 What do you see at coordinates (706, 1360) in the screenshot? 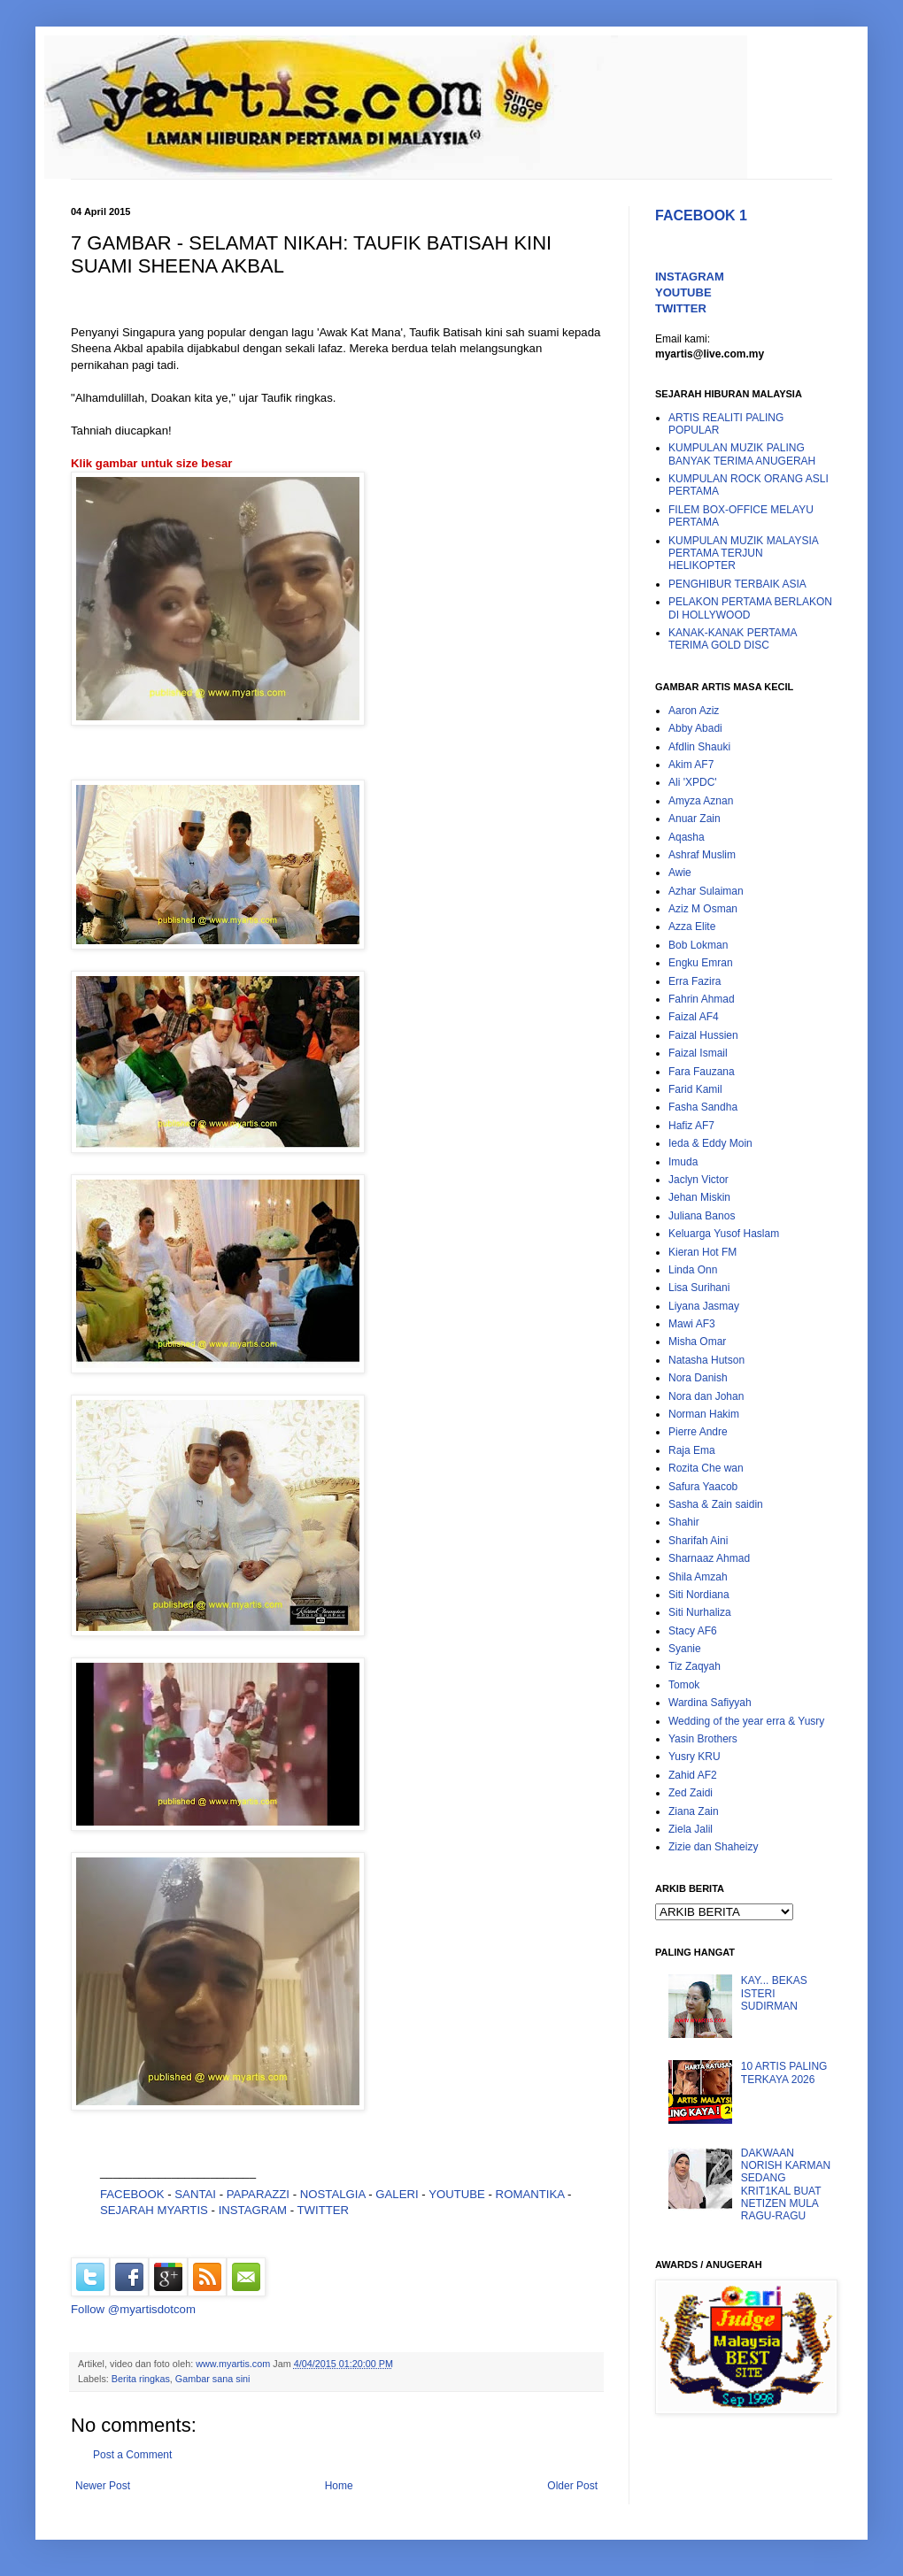
I see `Natasha Hutson` at bounding box center [706, 1360].